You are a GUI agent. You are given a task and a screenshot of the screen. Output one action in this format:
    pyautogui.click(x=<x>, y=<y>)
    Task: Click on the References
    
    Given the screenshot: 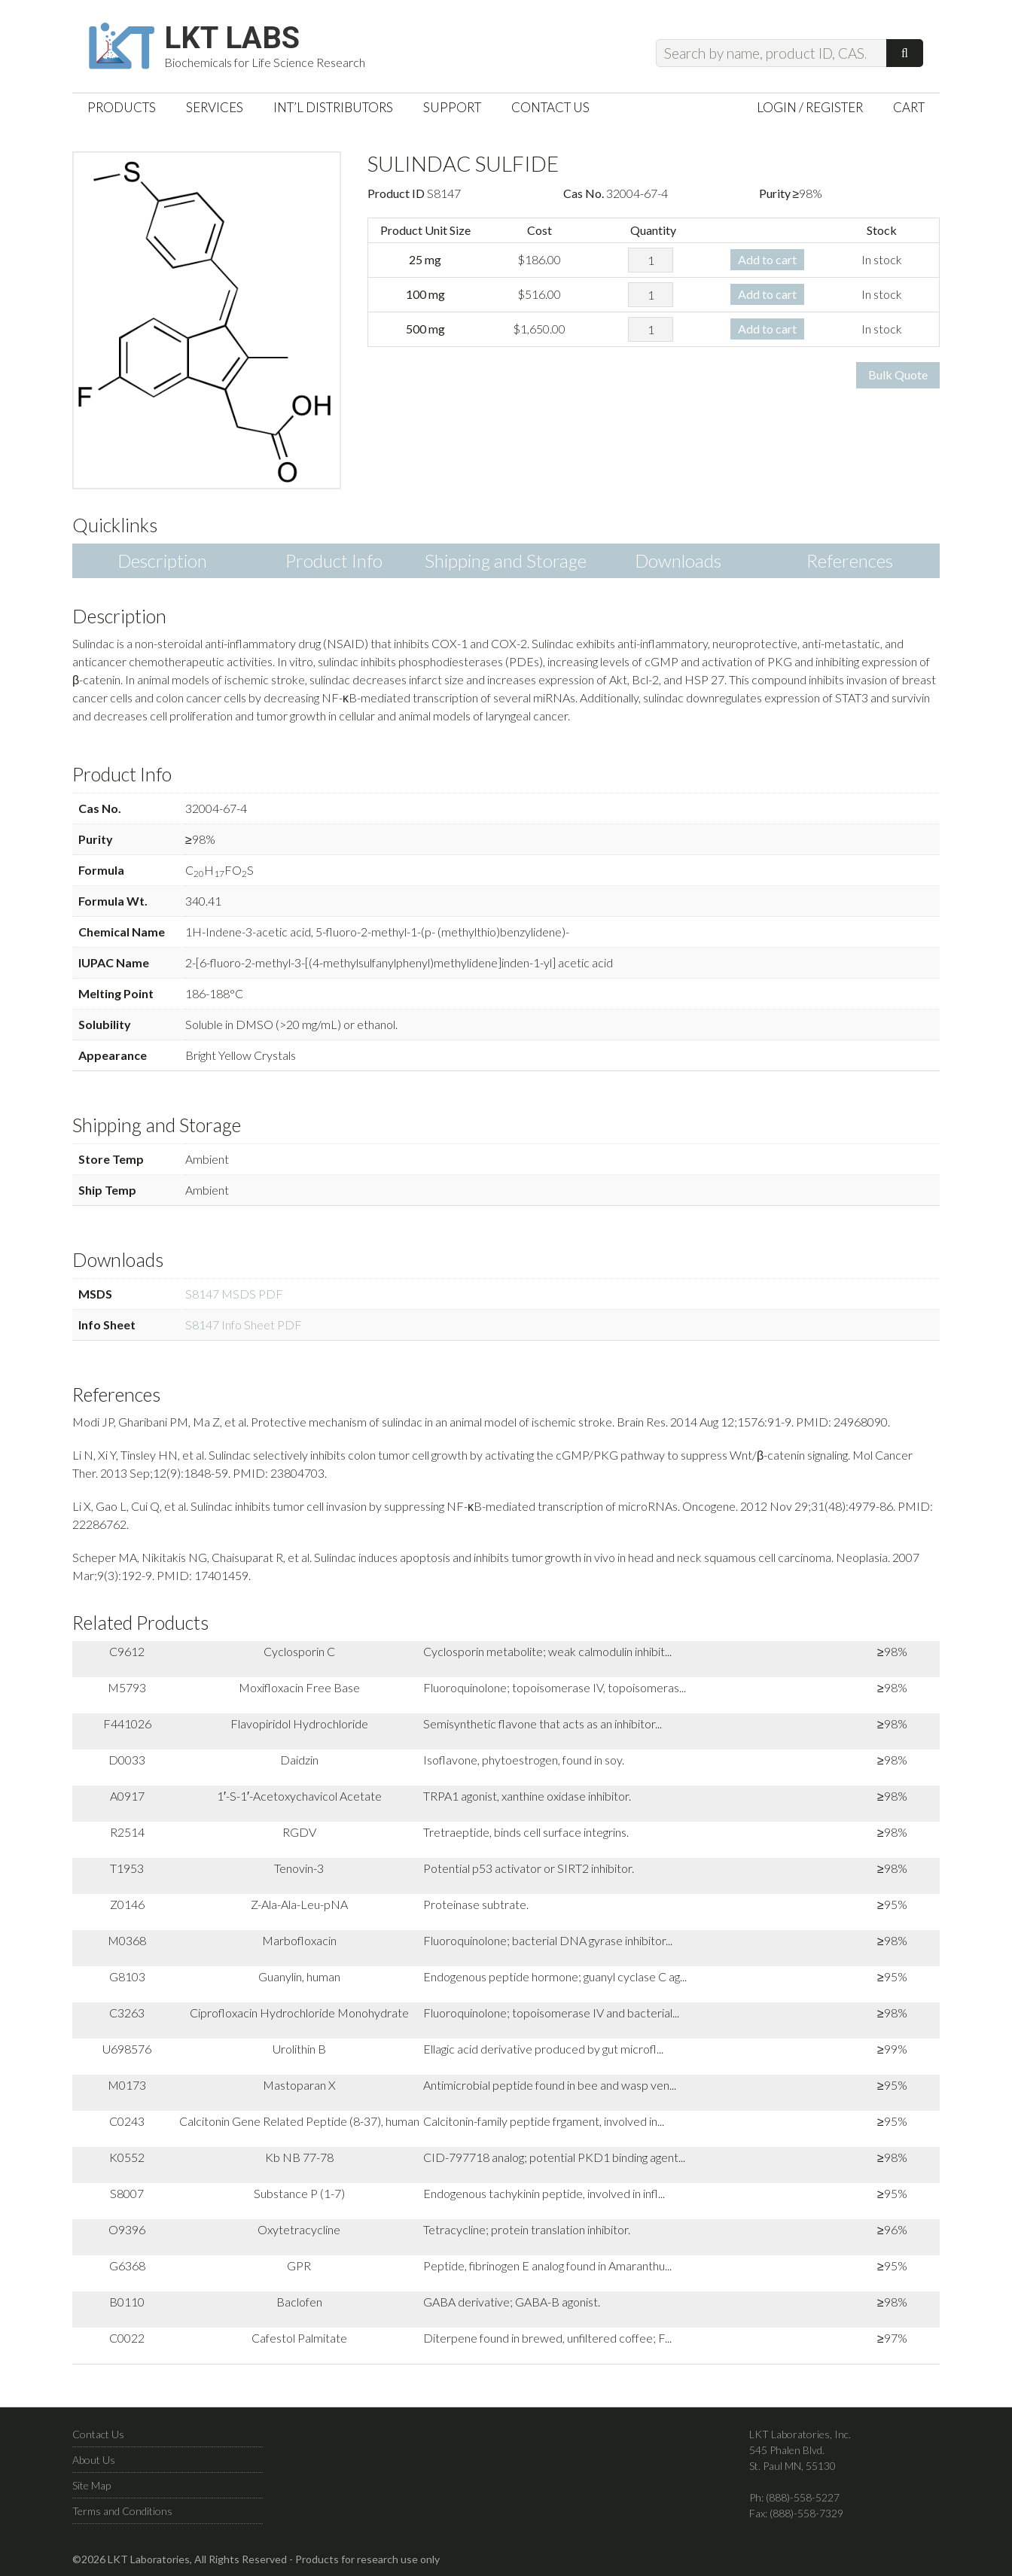 What is the action you would take?
    pyautogui.click(x=849, y=560)
    